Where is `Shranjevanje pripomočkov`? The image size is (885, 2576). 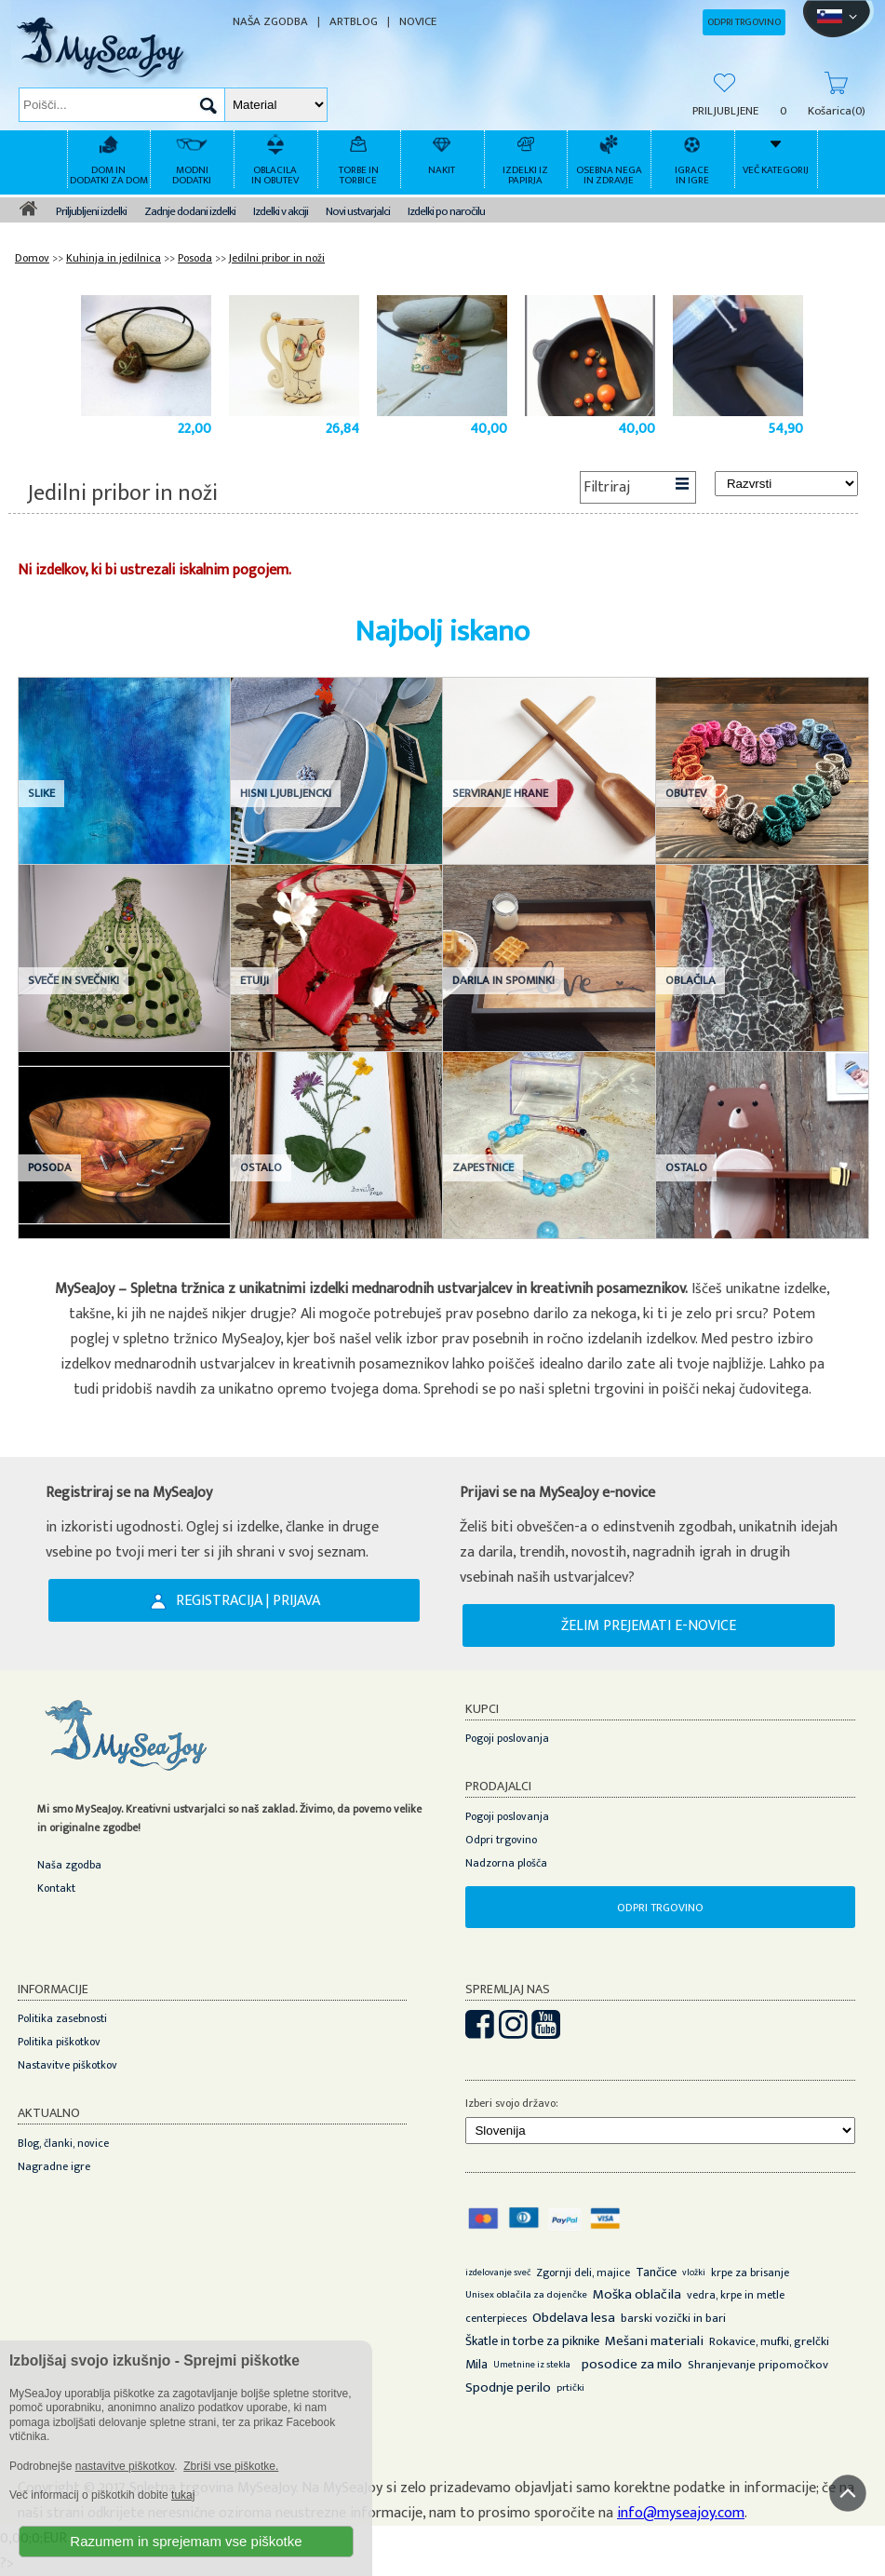
Shranjevanje pripomočkov is located at coordinates (758, 2364).